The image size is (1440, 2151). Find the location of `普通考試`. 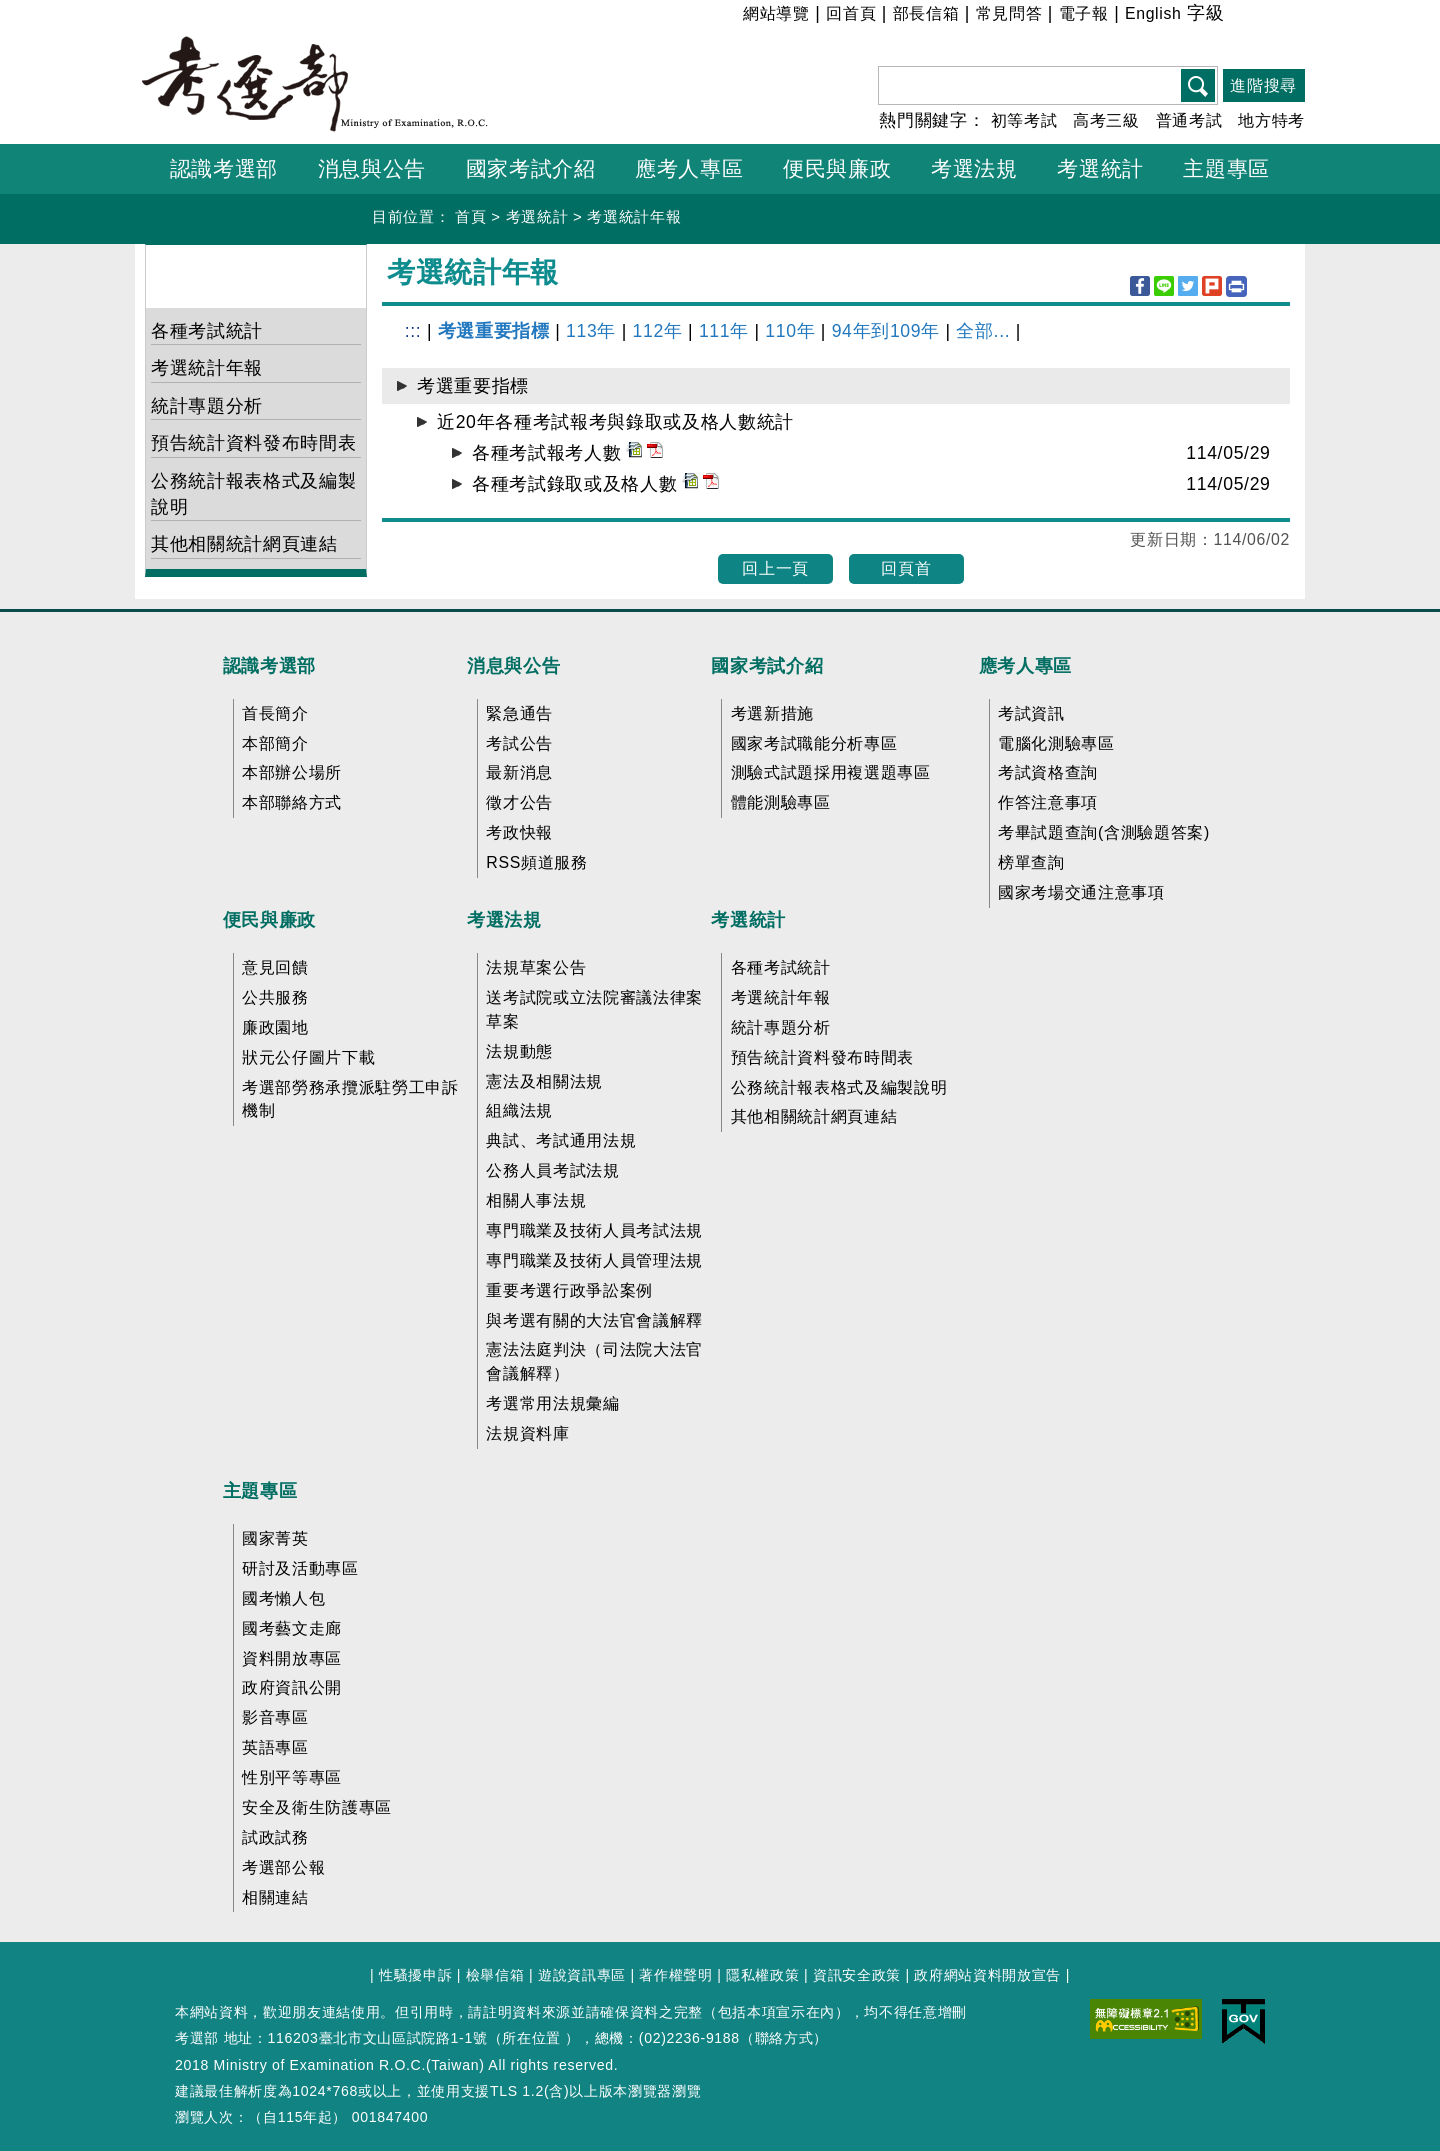

普通考試 is located at coordinates (1189, 120).